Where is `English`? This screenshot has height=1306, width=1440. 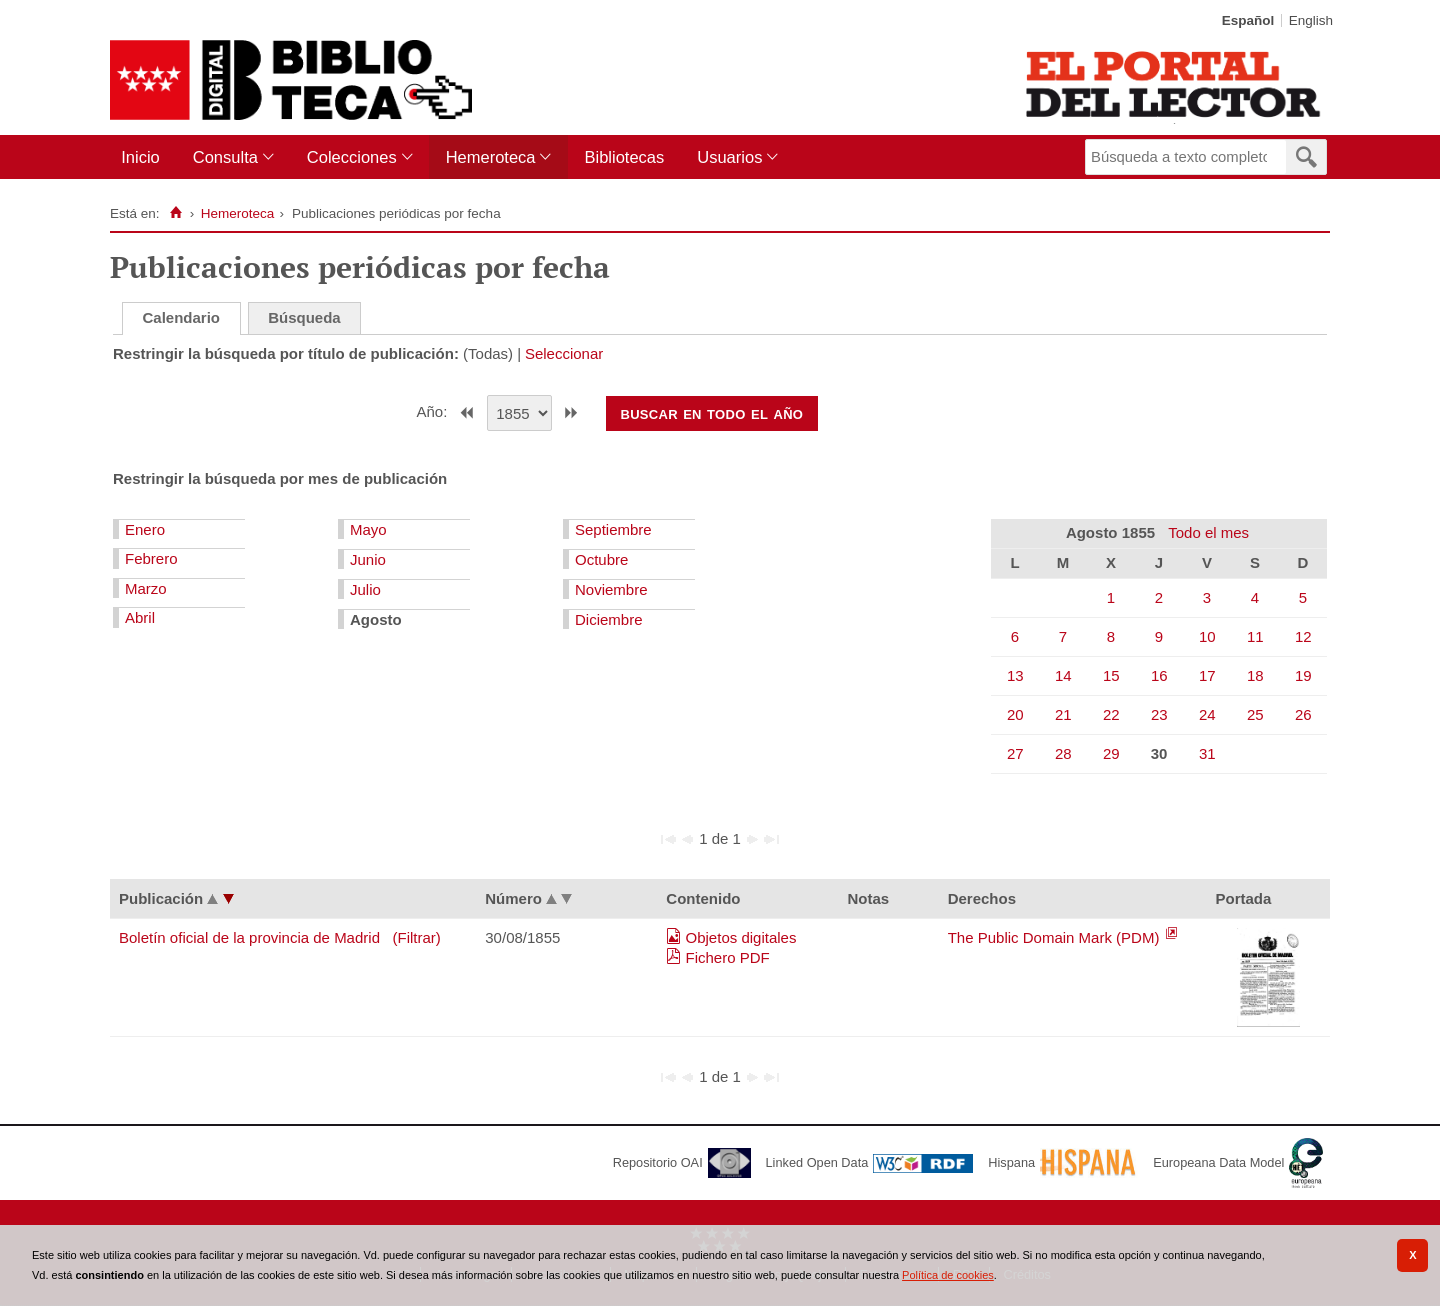 English is located at coordinates (1311, 20).